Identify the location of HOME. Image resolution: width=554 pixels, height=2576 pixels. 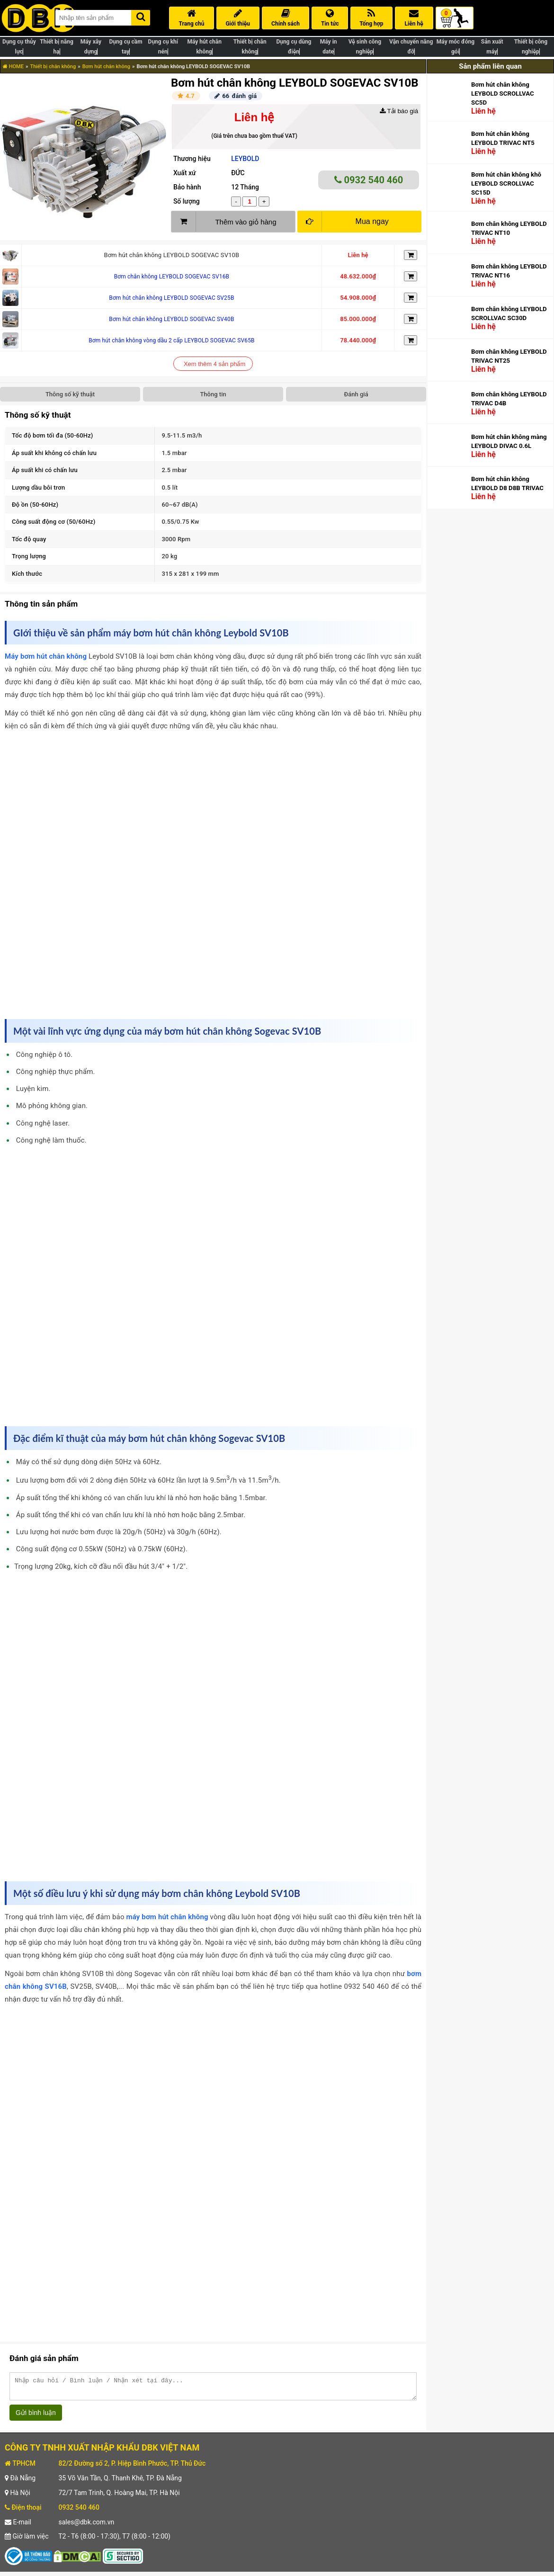
(13, 66).